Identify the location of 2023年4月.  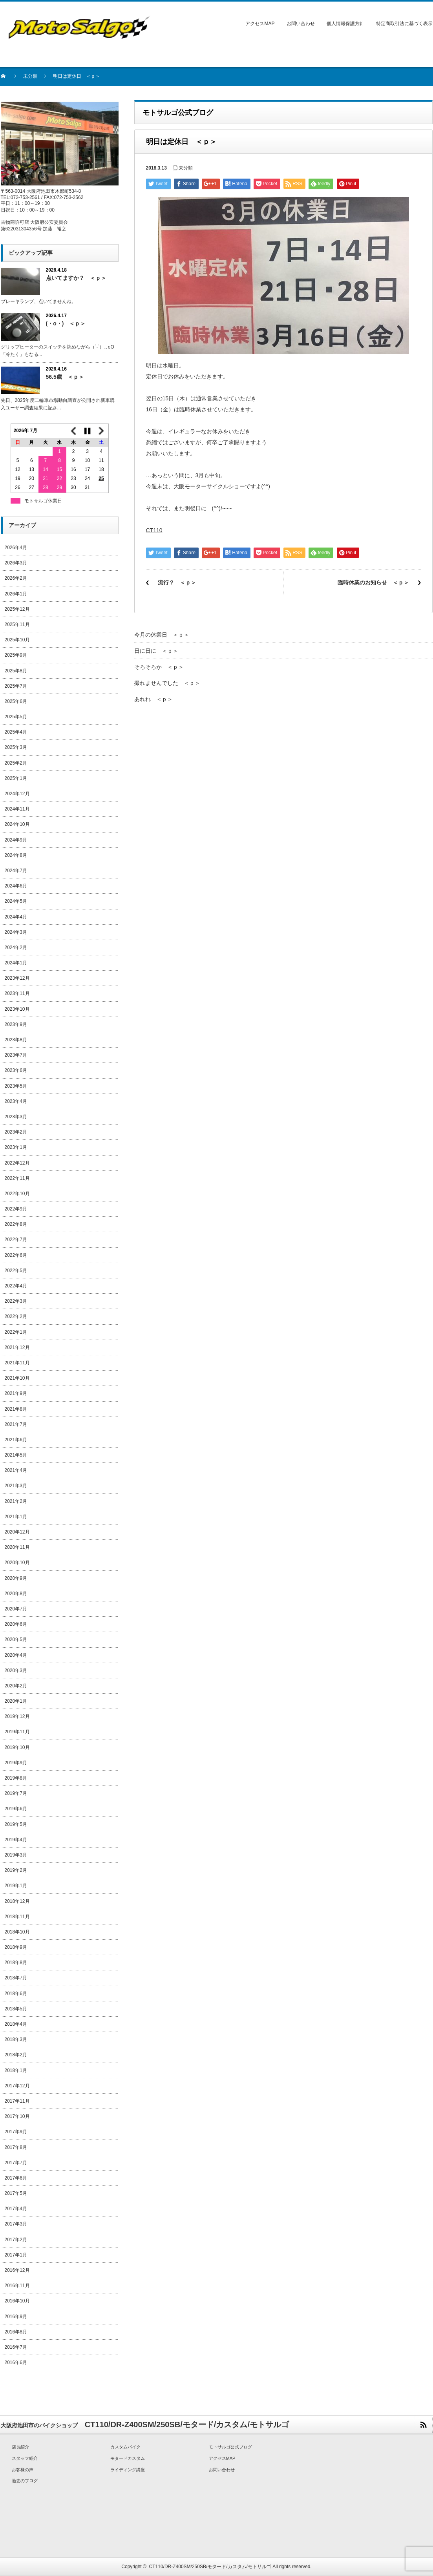
(16, 1101).